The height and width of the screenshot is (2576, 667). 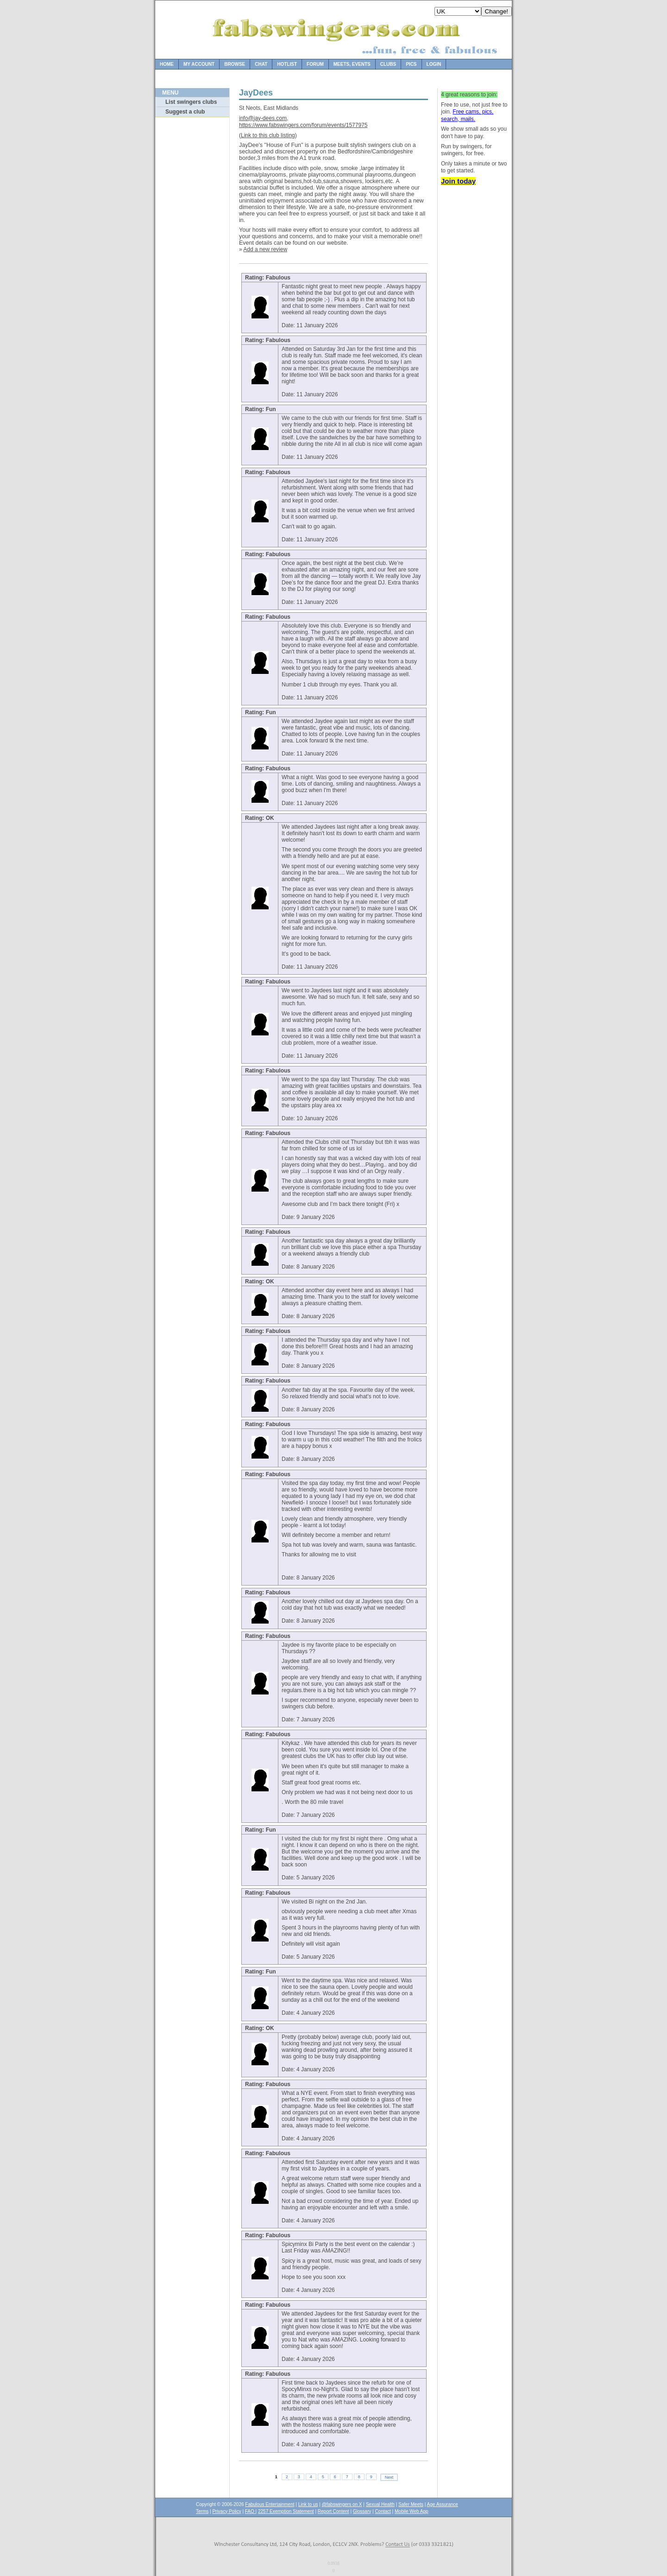 I want to click on Sexual Health, so click(x=380, y=2504).